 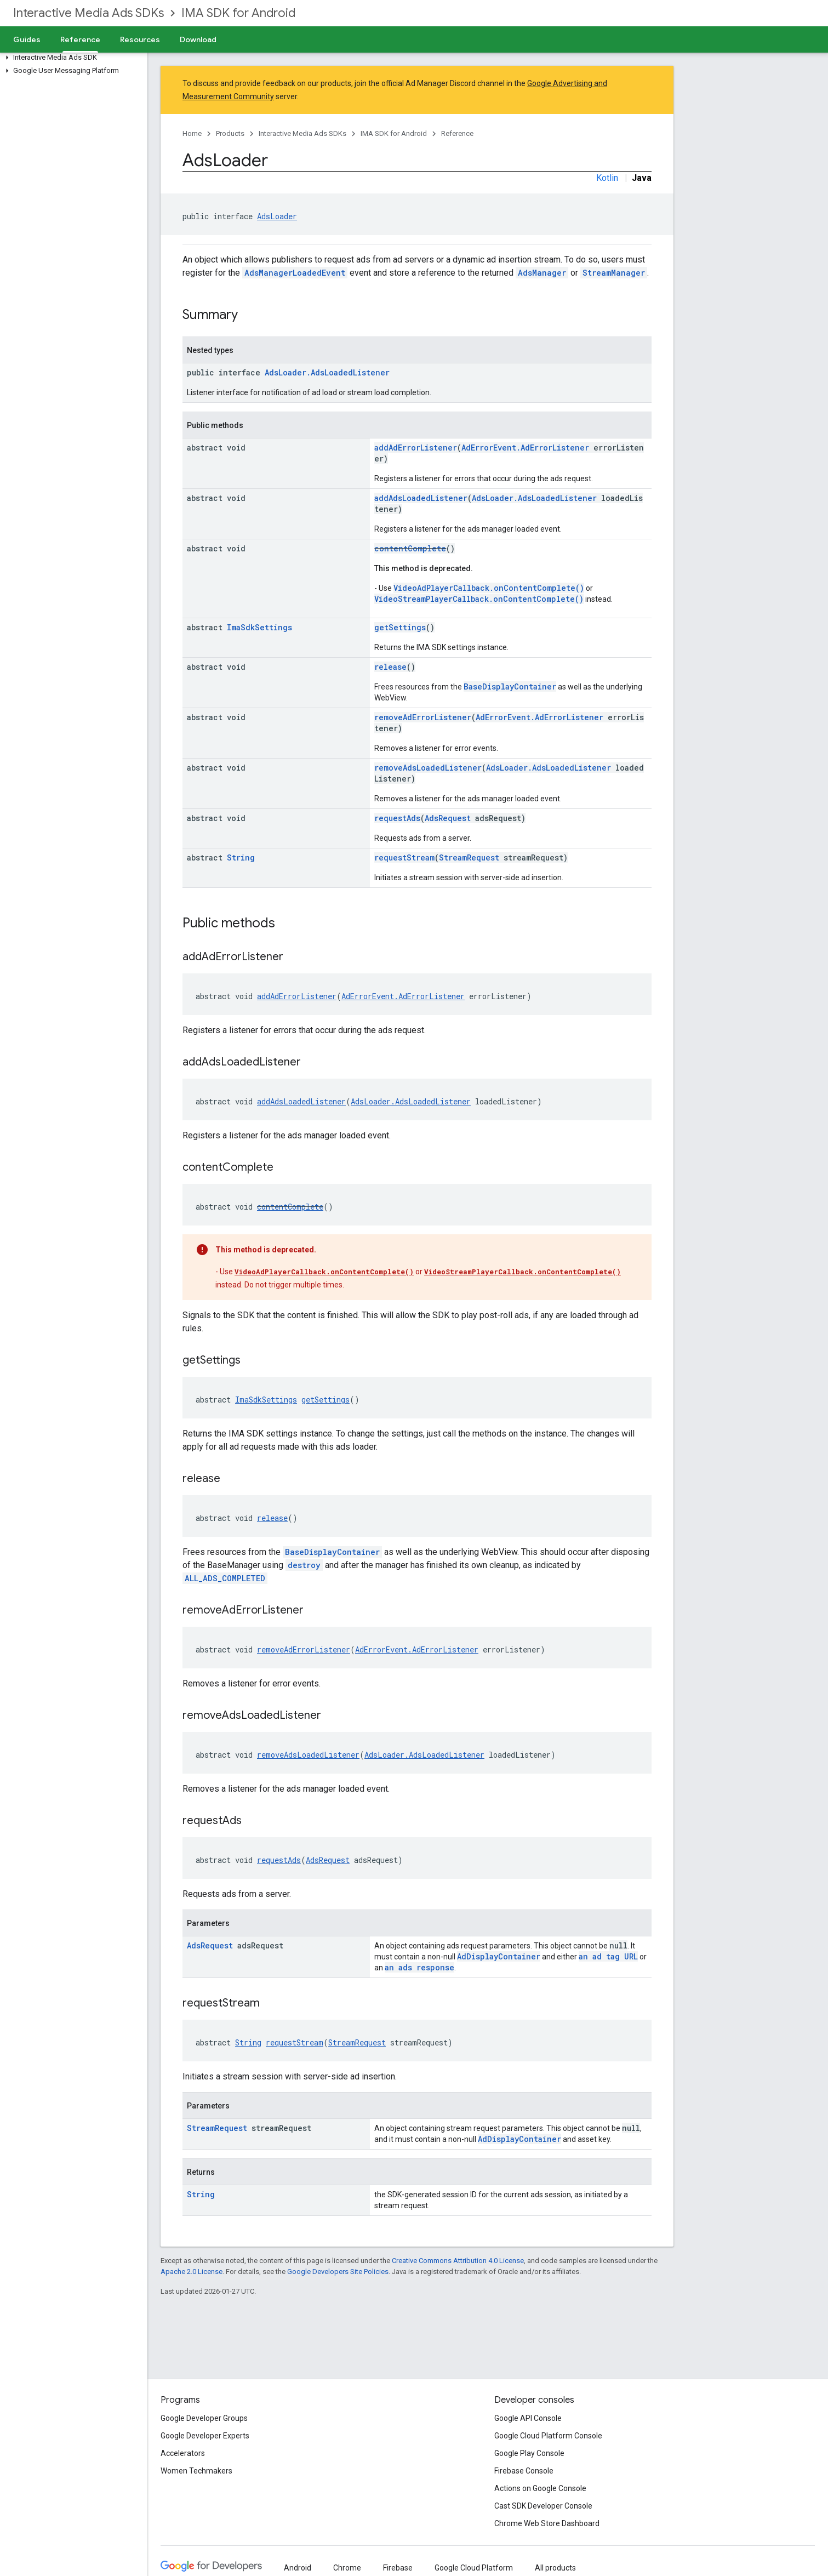 What do you see at coordinates (457, 133) in the screenshot?
I see `Reference` at bounding box center [457, 133].